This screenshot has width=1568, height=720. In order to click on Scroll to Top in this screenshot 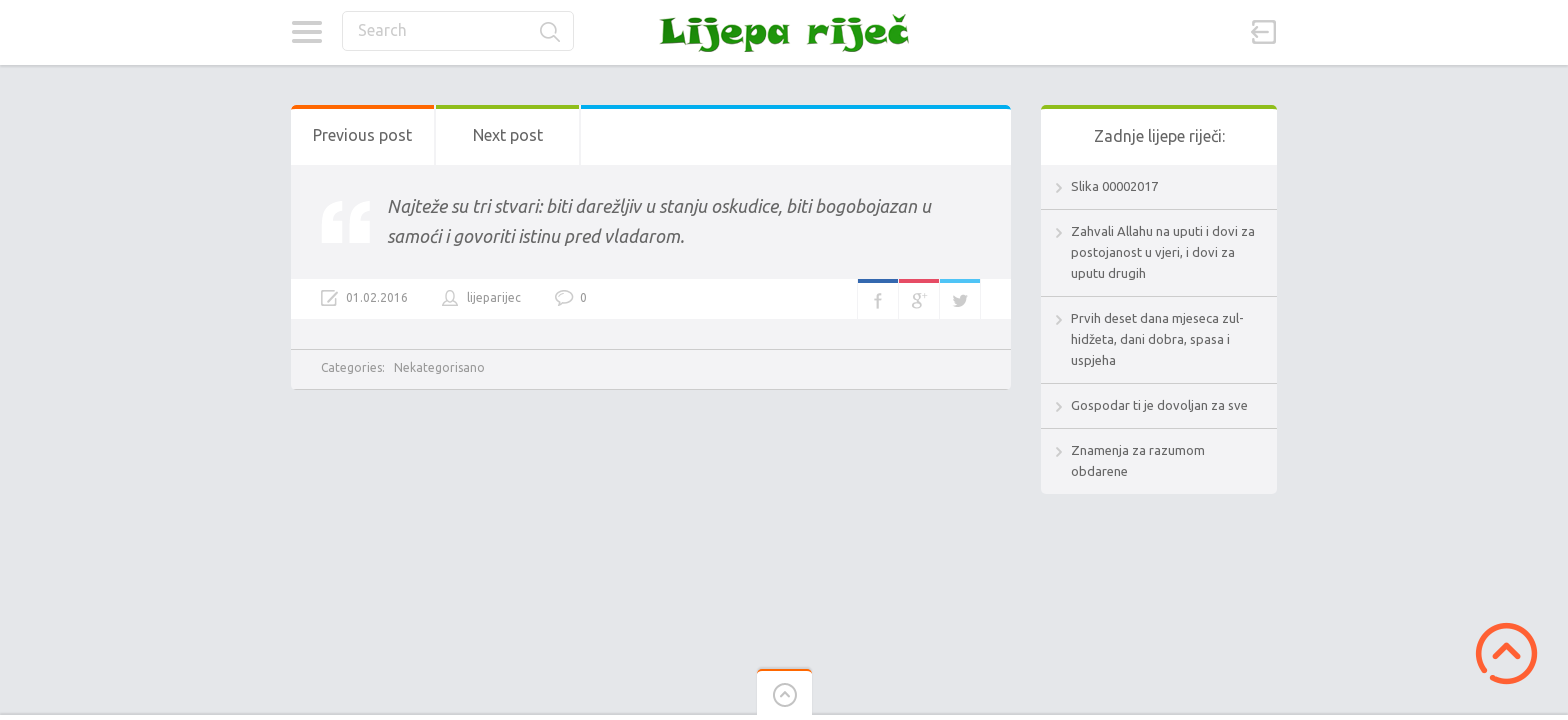, I will do `click(1506, 653)`.